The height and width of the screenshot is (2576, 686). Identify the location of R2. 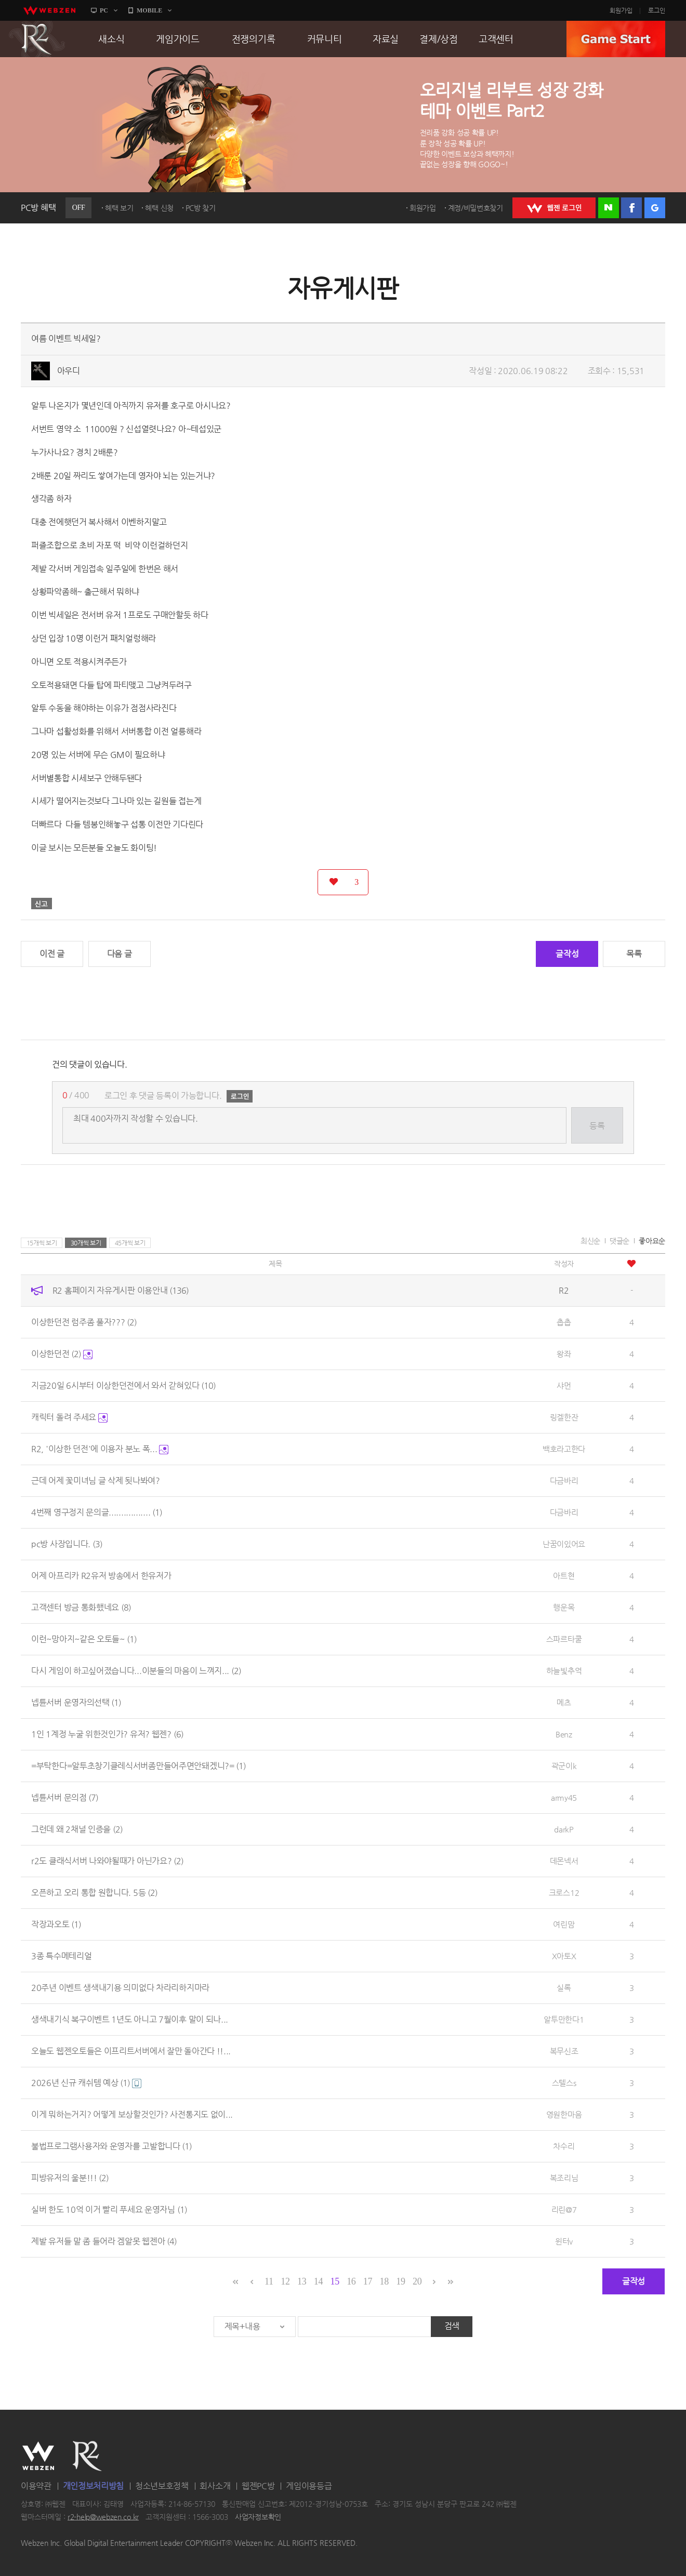
(37, 39).